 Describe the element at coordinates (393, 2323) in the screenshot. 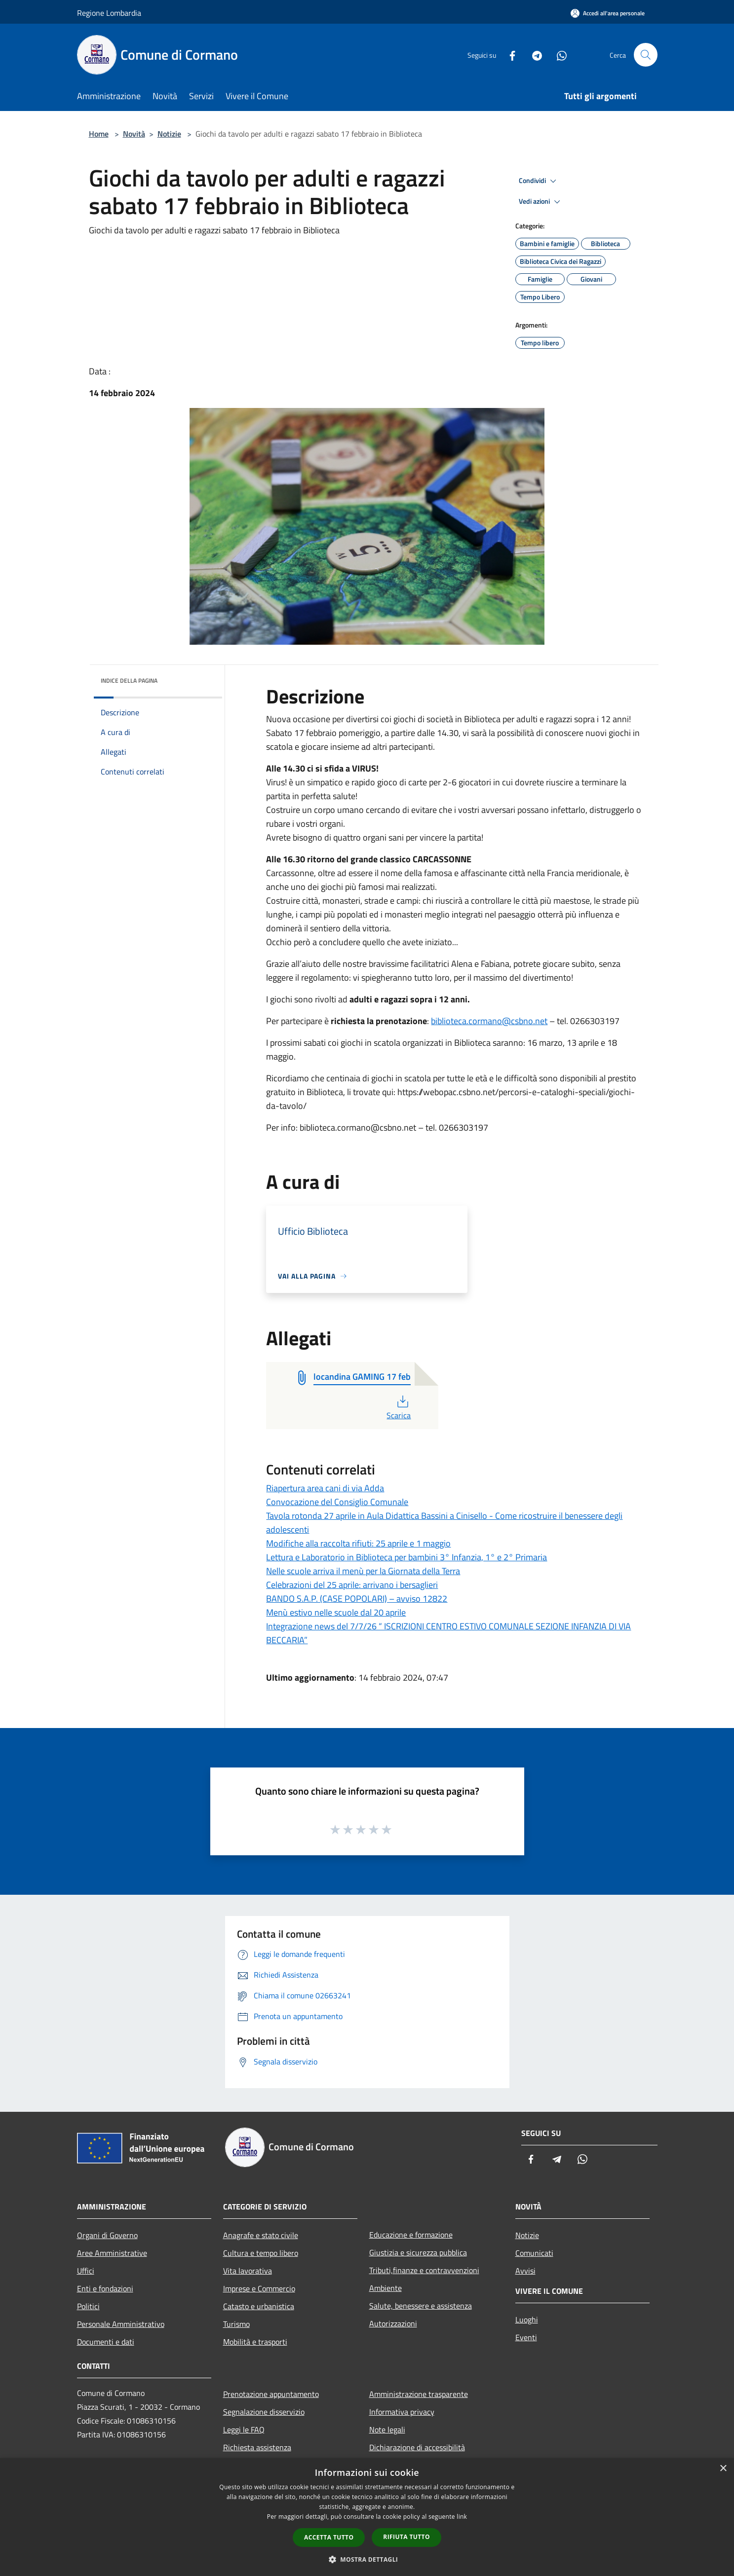

I see `Autorizzazioni` at that location.